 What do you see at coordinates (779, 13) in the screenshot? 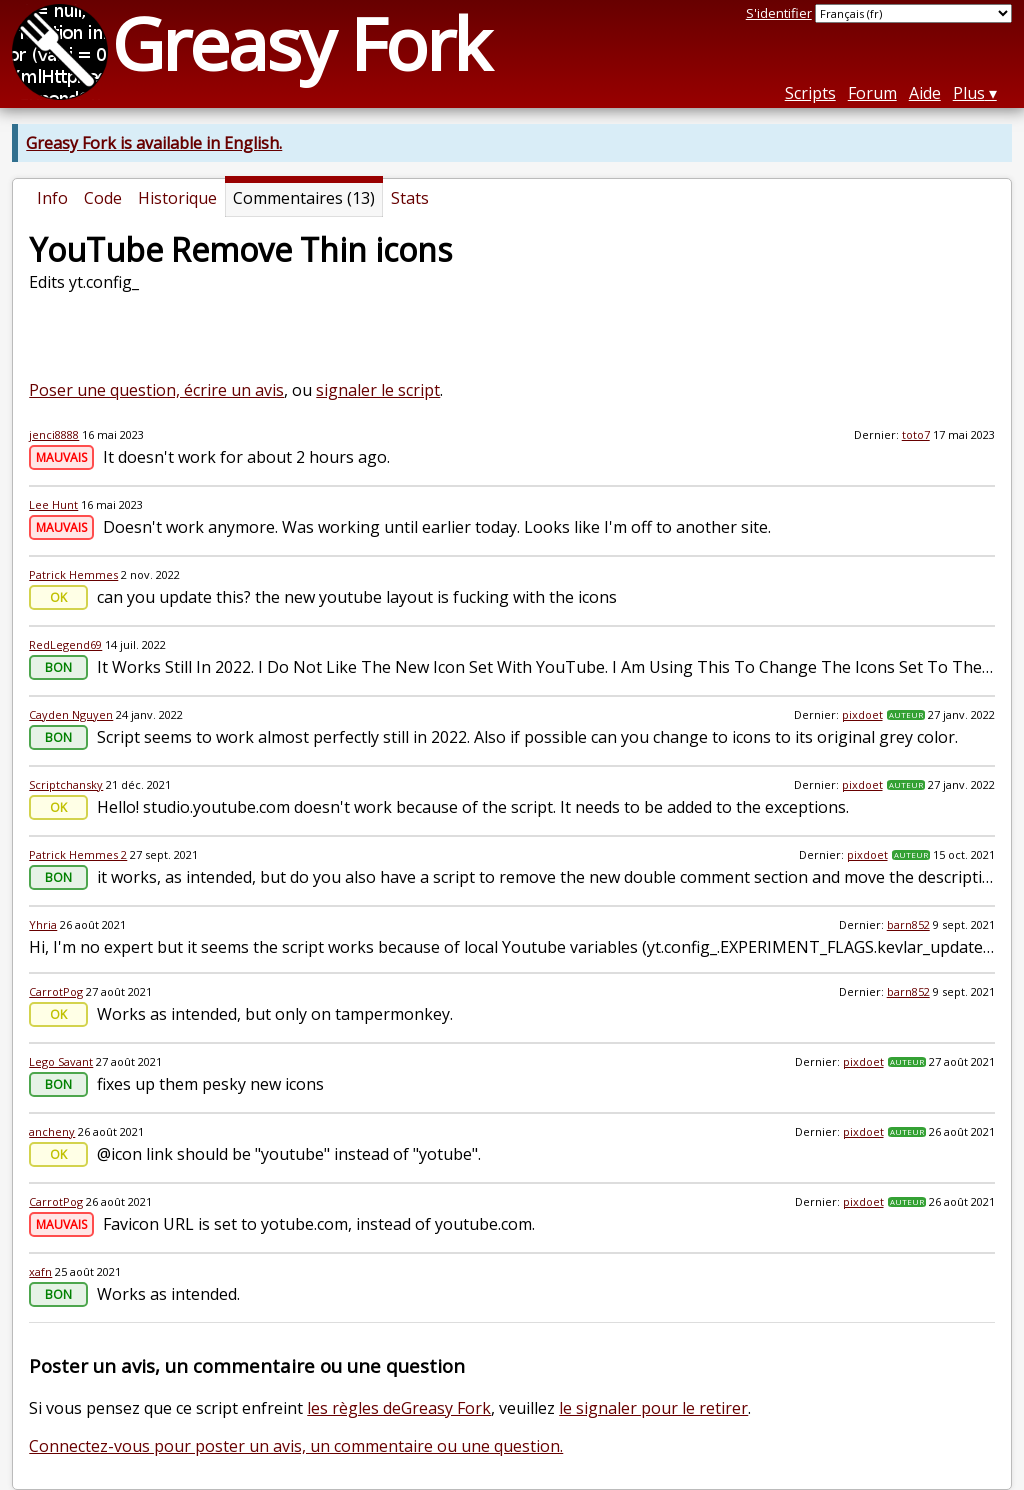
I see `S'identifier` at bounding box center [779, 13].